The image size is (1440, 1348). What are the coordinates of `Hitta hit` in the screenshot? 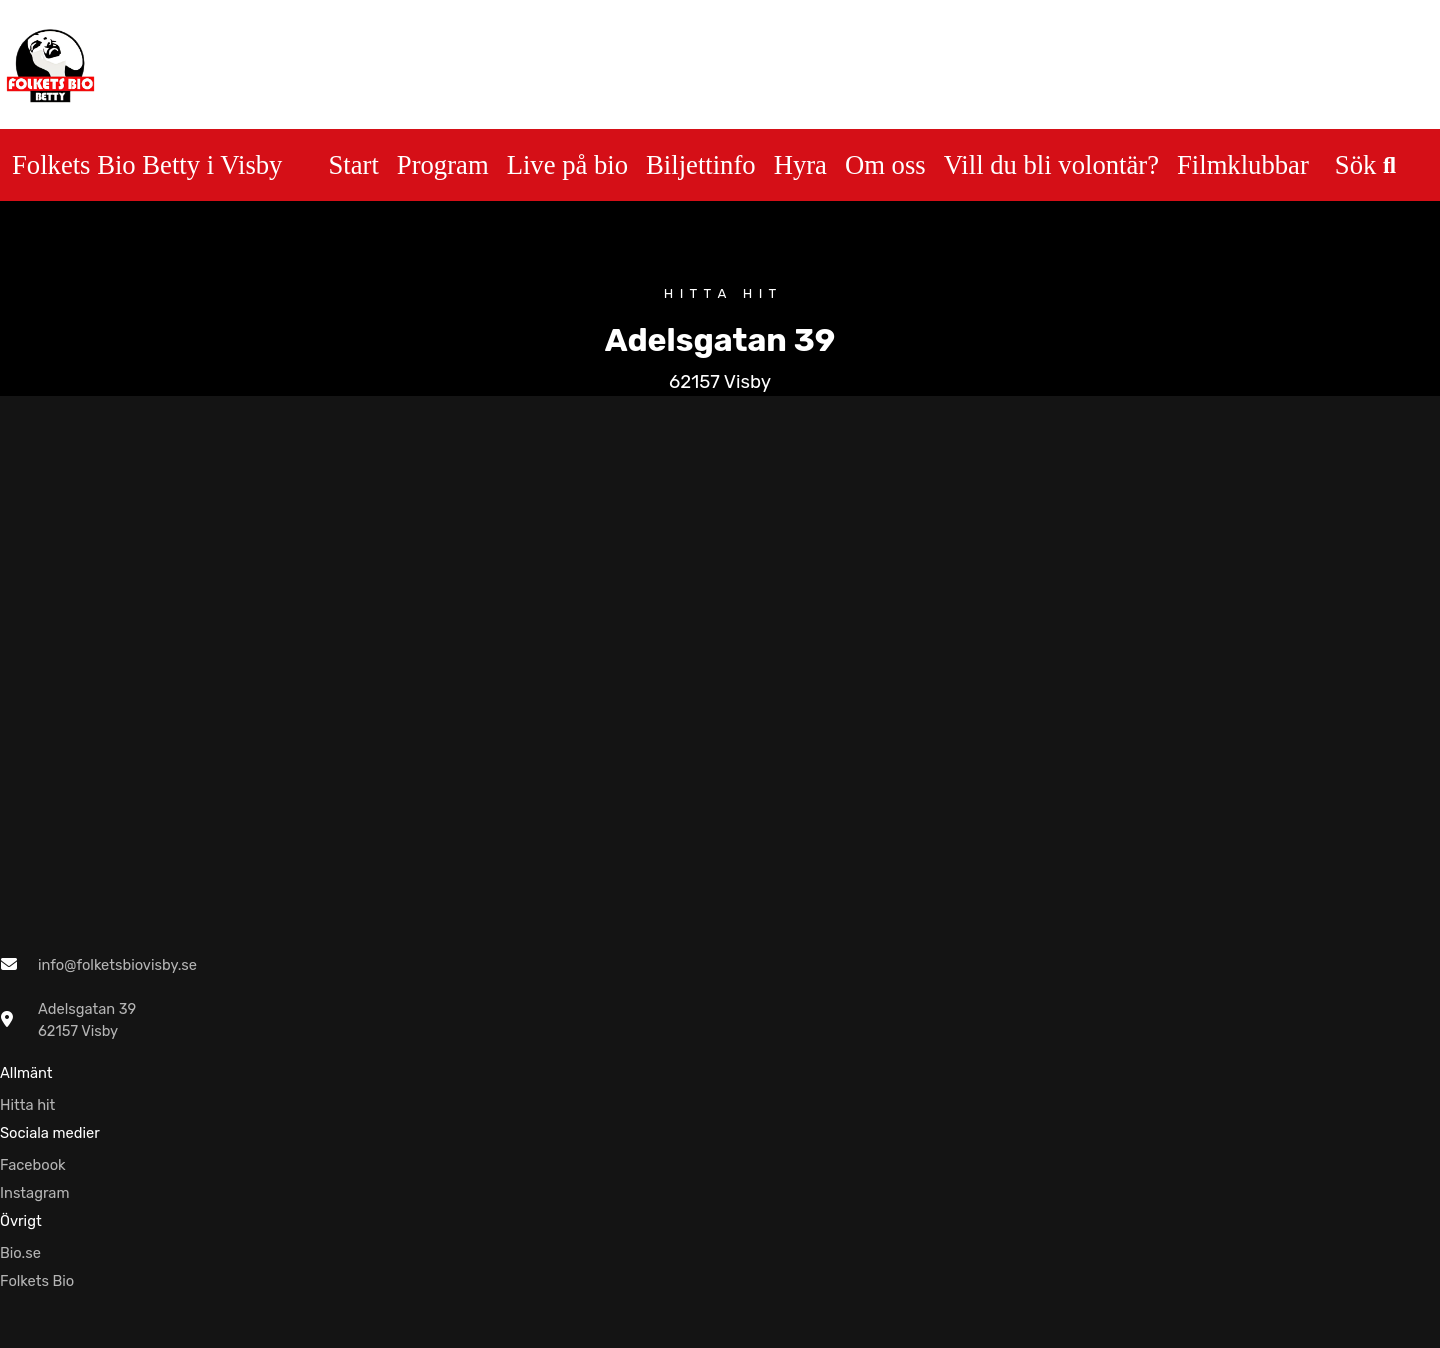 It's located at (27, 1105).